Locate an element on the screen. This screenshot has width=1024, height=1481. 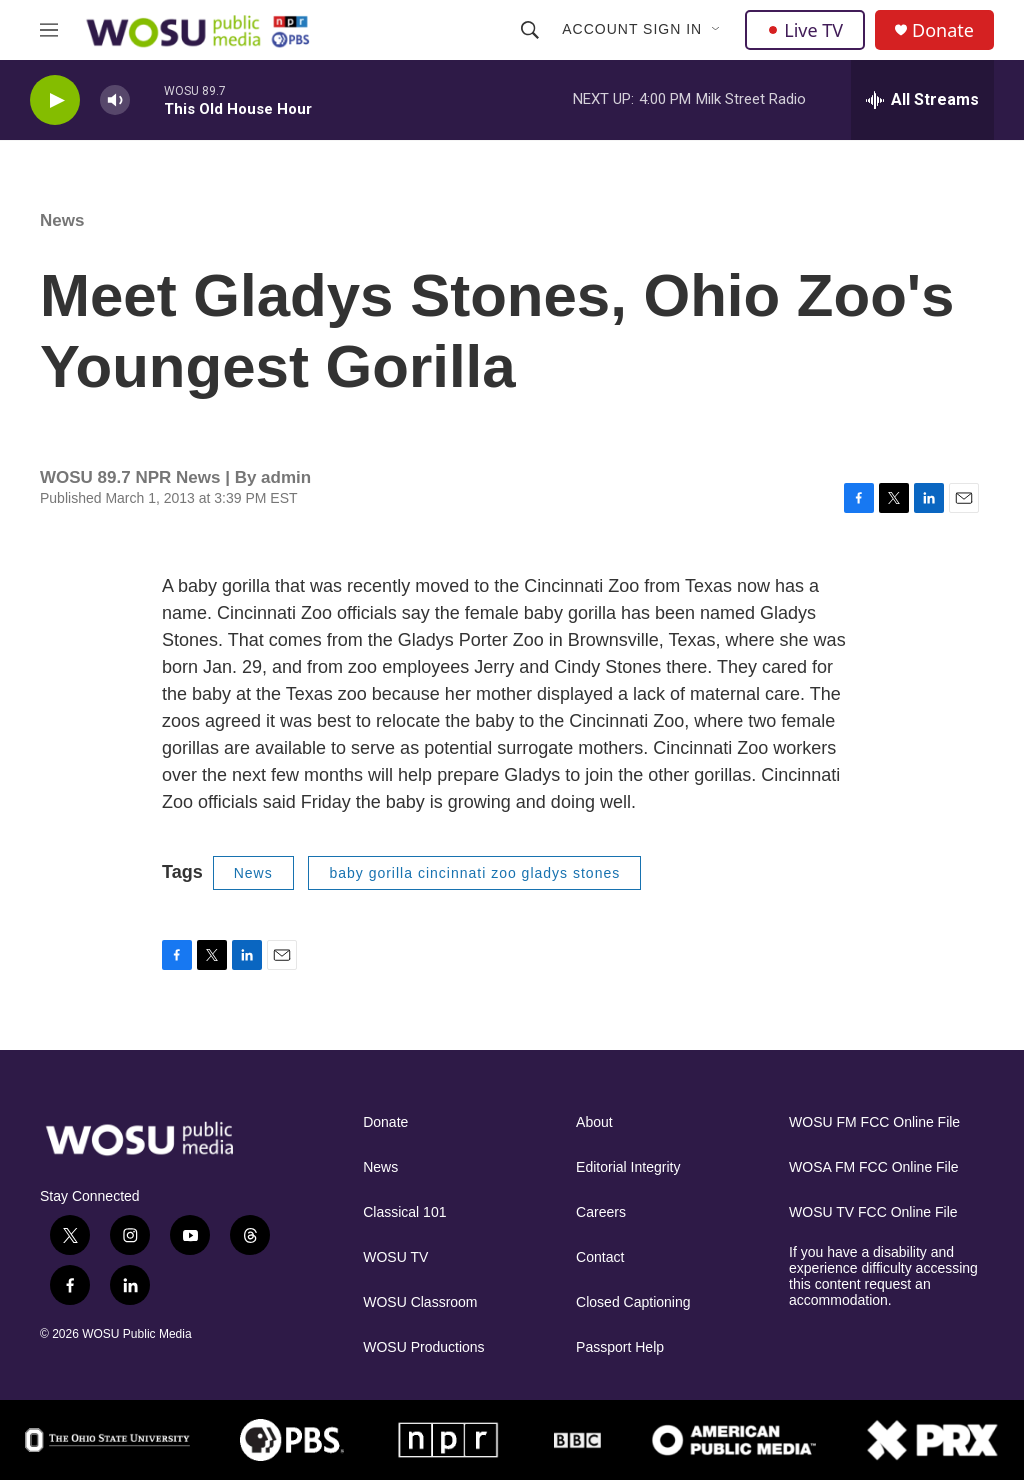
[Open Sub Navigation] is located at coordinates (717, 30).